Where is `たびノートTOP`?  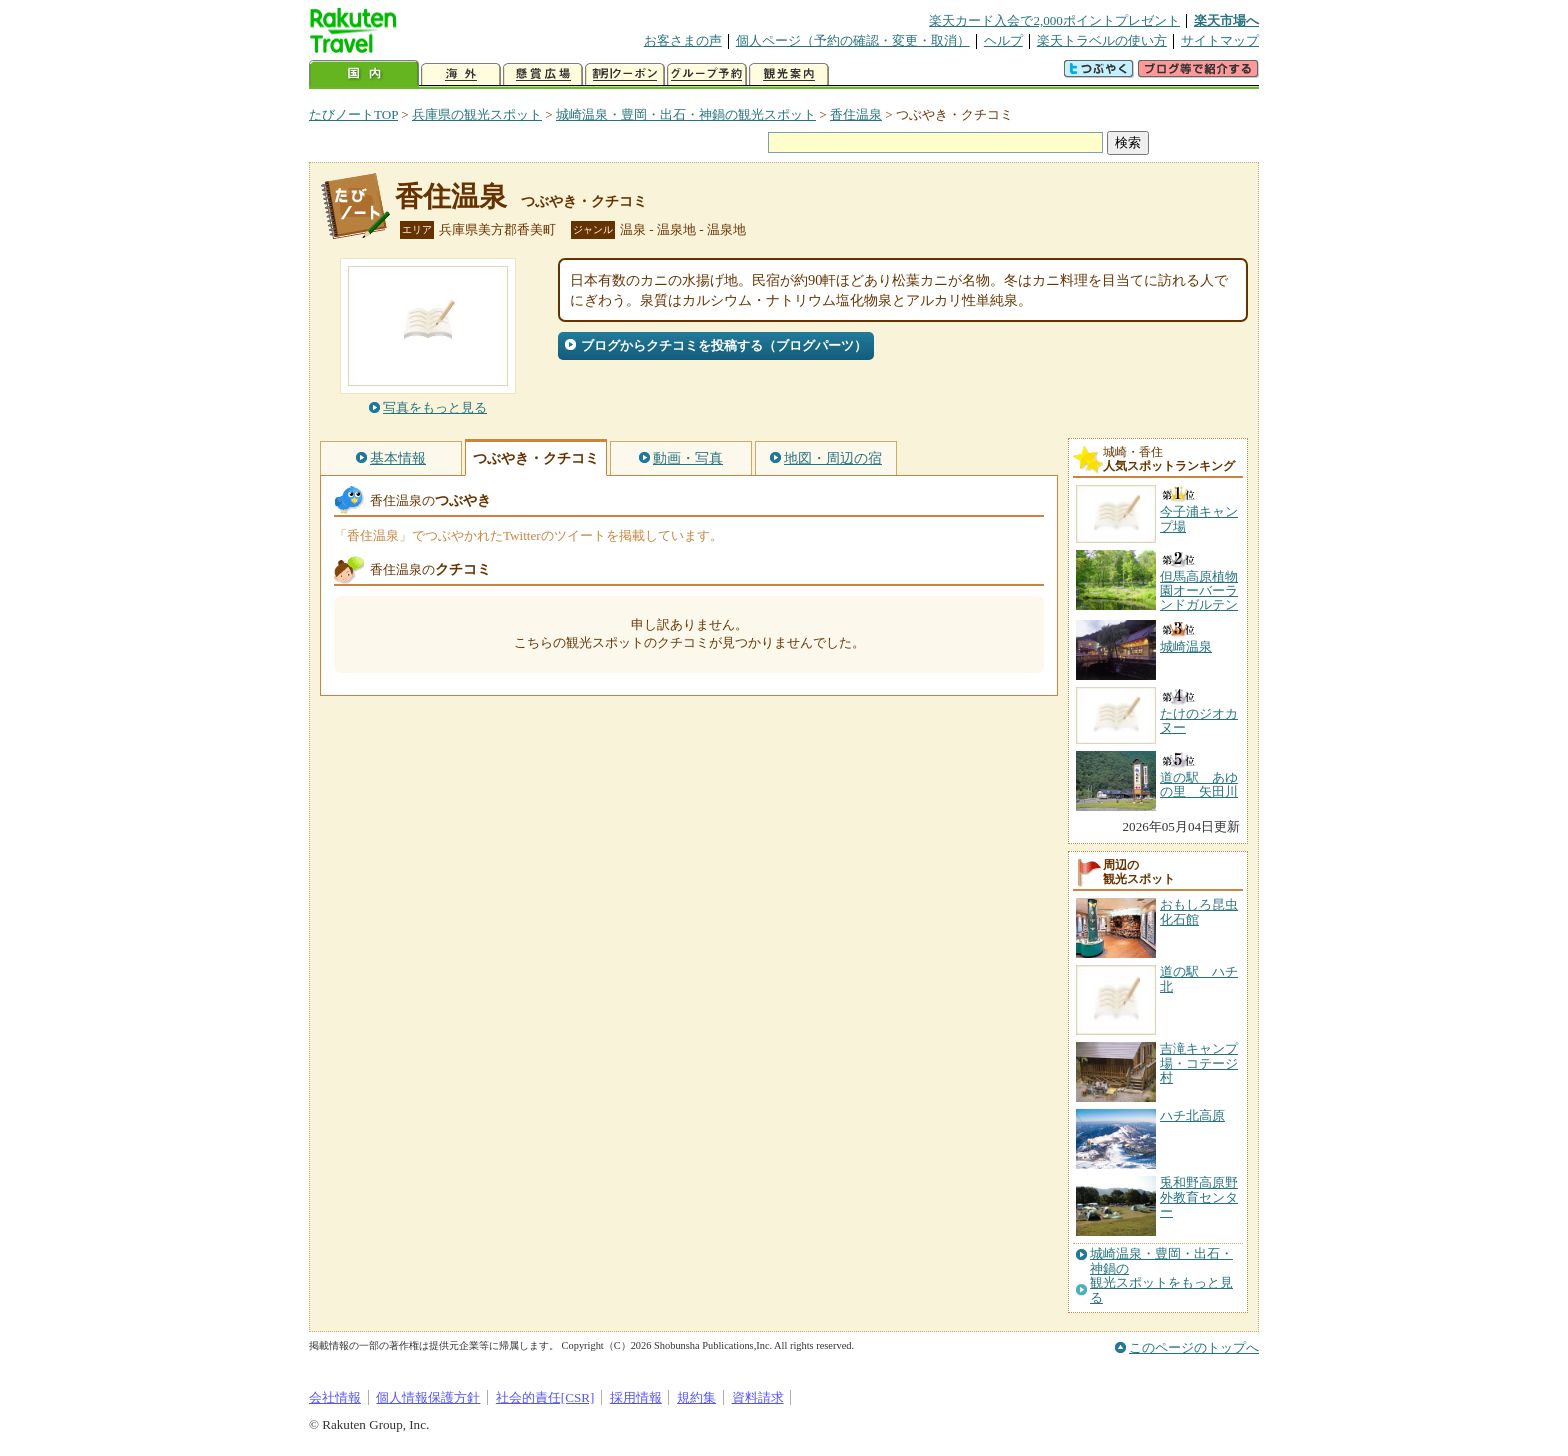
たびノートTOP is located at coordinates (353, 114).